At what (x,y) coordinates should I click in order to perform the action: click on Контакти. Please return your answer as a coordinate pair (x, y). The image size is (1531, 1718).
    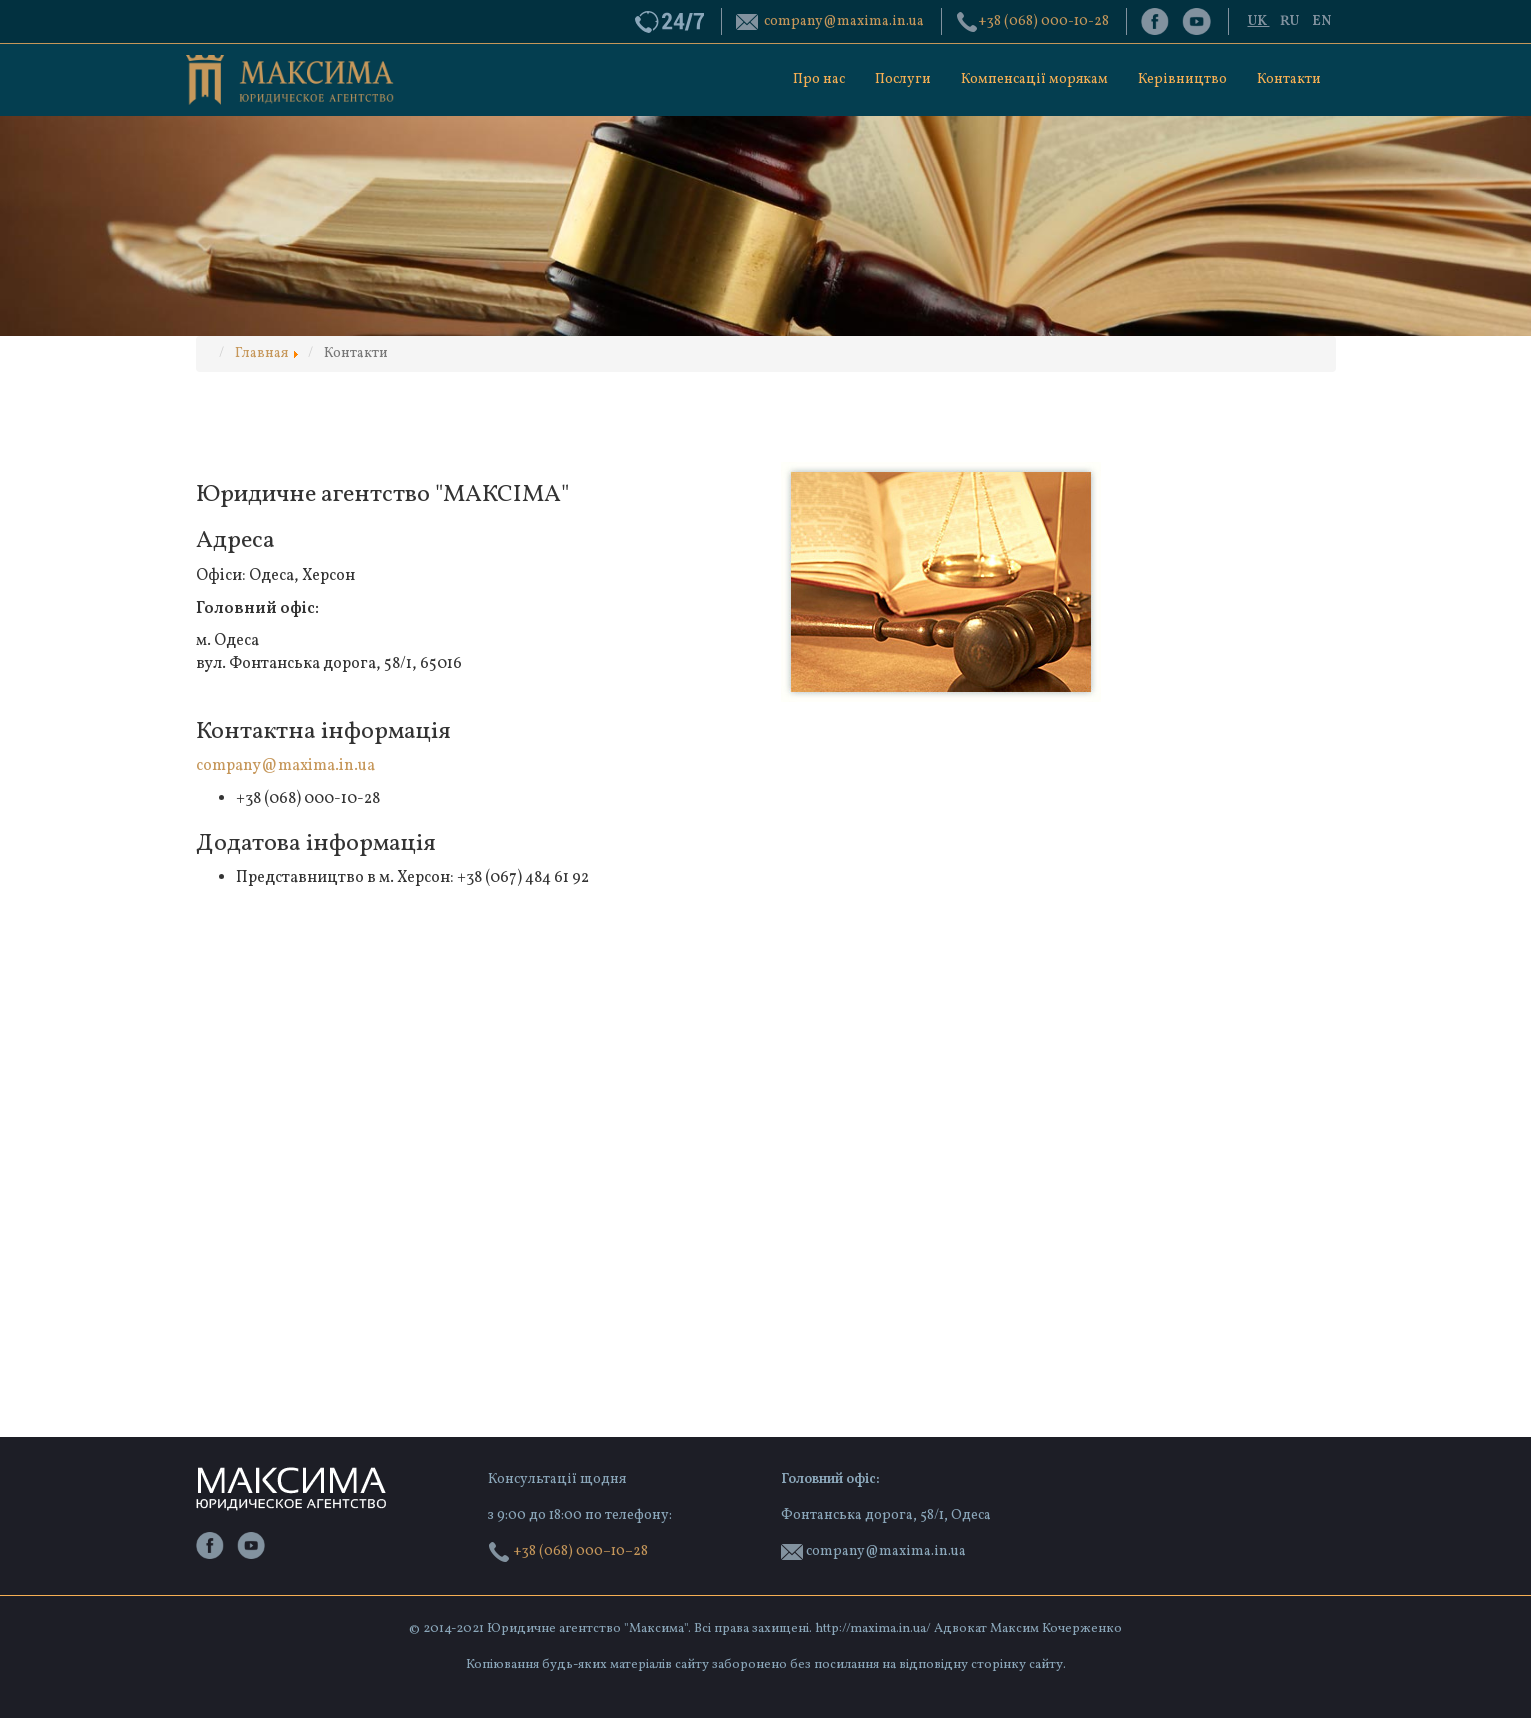
    Looking at the image, I should click on (1289, 79).